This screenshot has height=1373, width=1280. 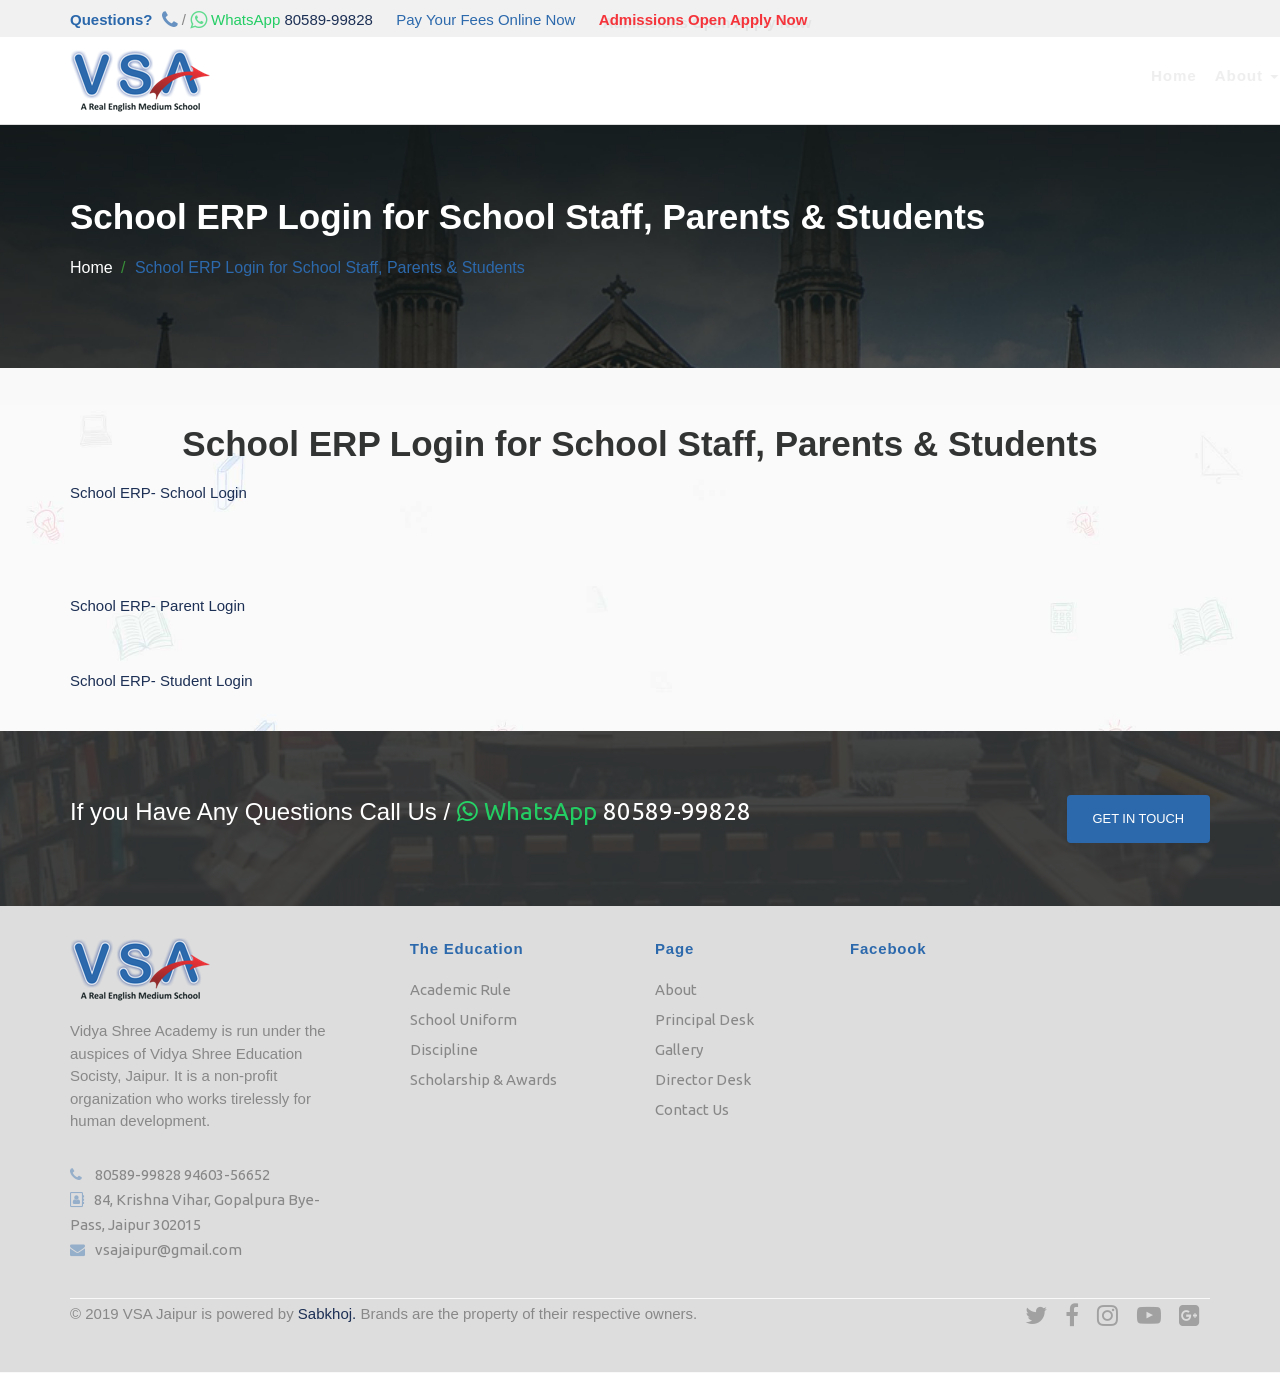 What do you see at coordinates (703, 1079) in the screenshot?
I see `Director Desk` at bounding box center [703, 1079].